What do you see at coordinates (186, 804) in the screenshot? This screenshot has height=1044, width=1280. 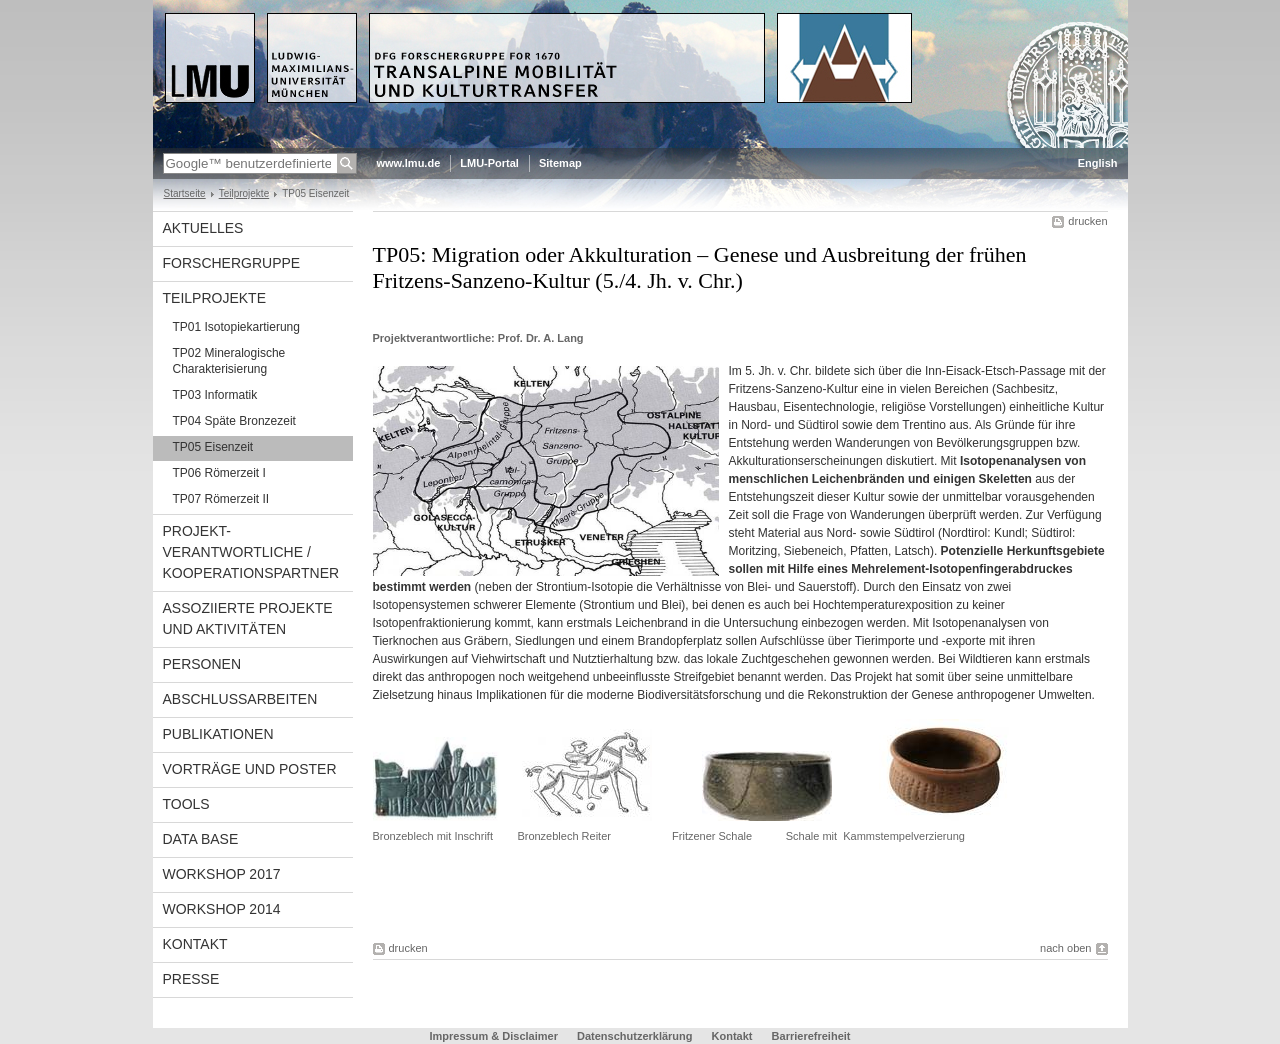 I see `Tools` at bounding box center [186, 804].